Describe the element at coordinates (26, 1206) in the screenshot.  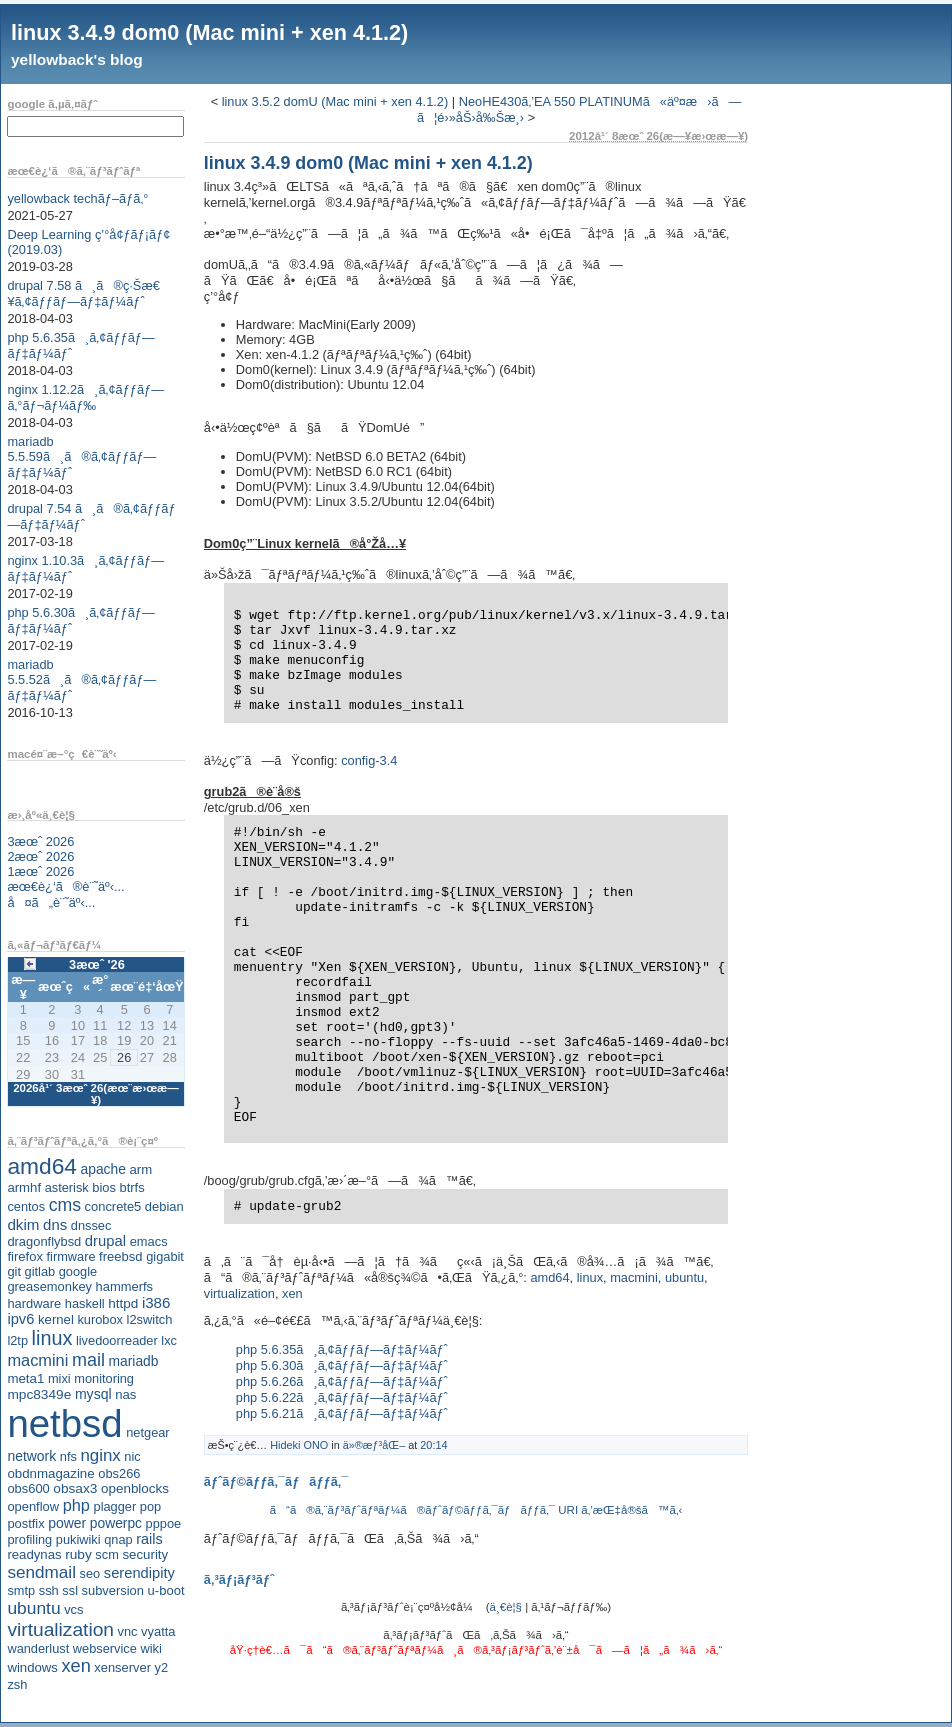
I see `centos` at that location.